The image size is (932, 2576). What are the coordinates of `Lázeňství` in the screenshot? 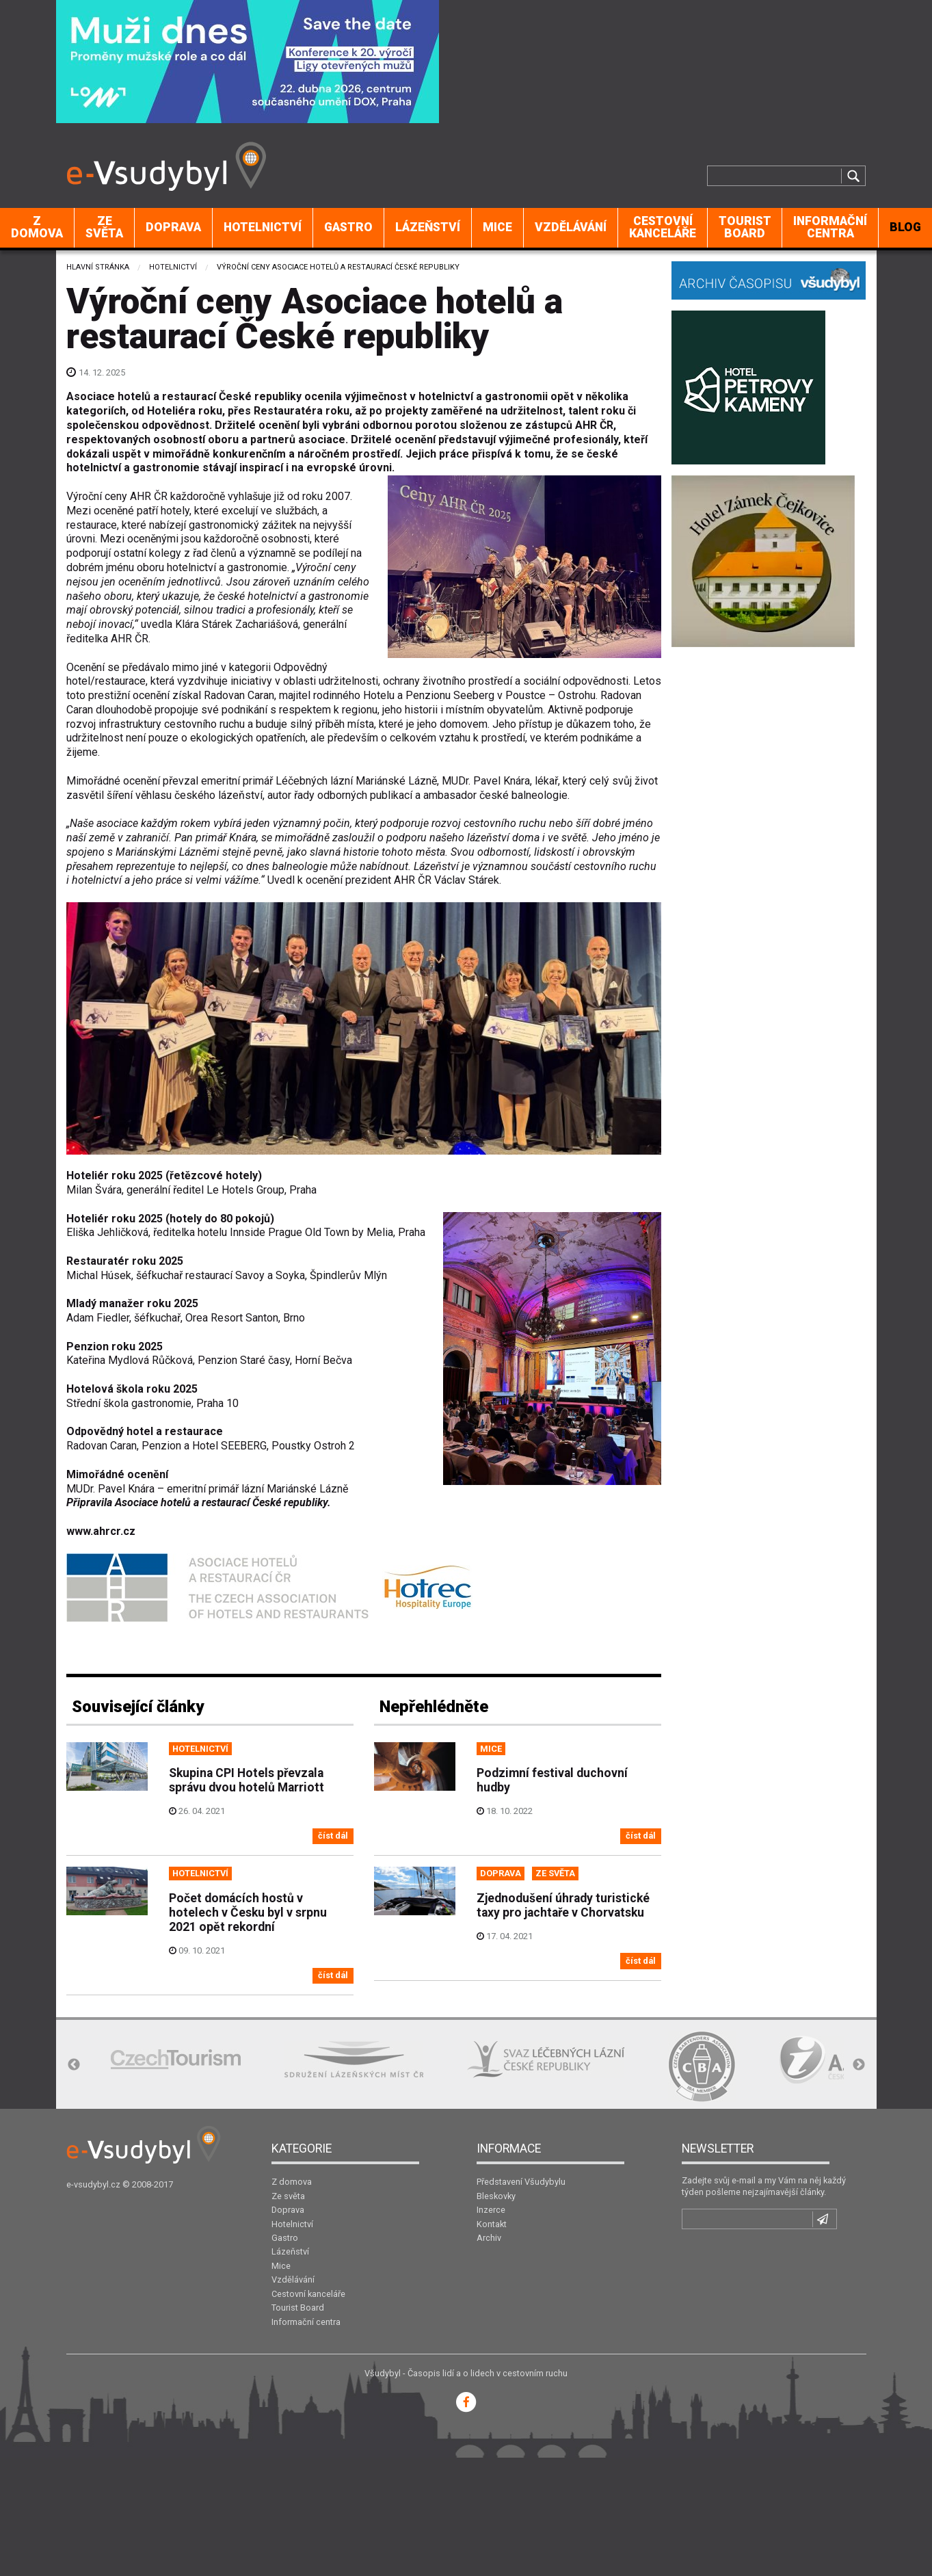 It's located at (427, 227).